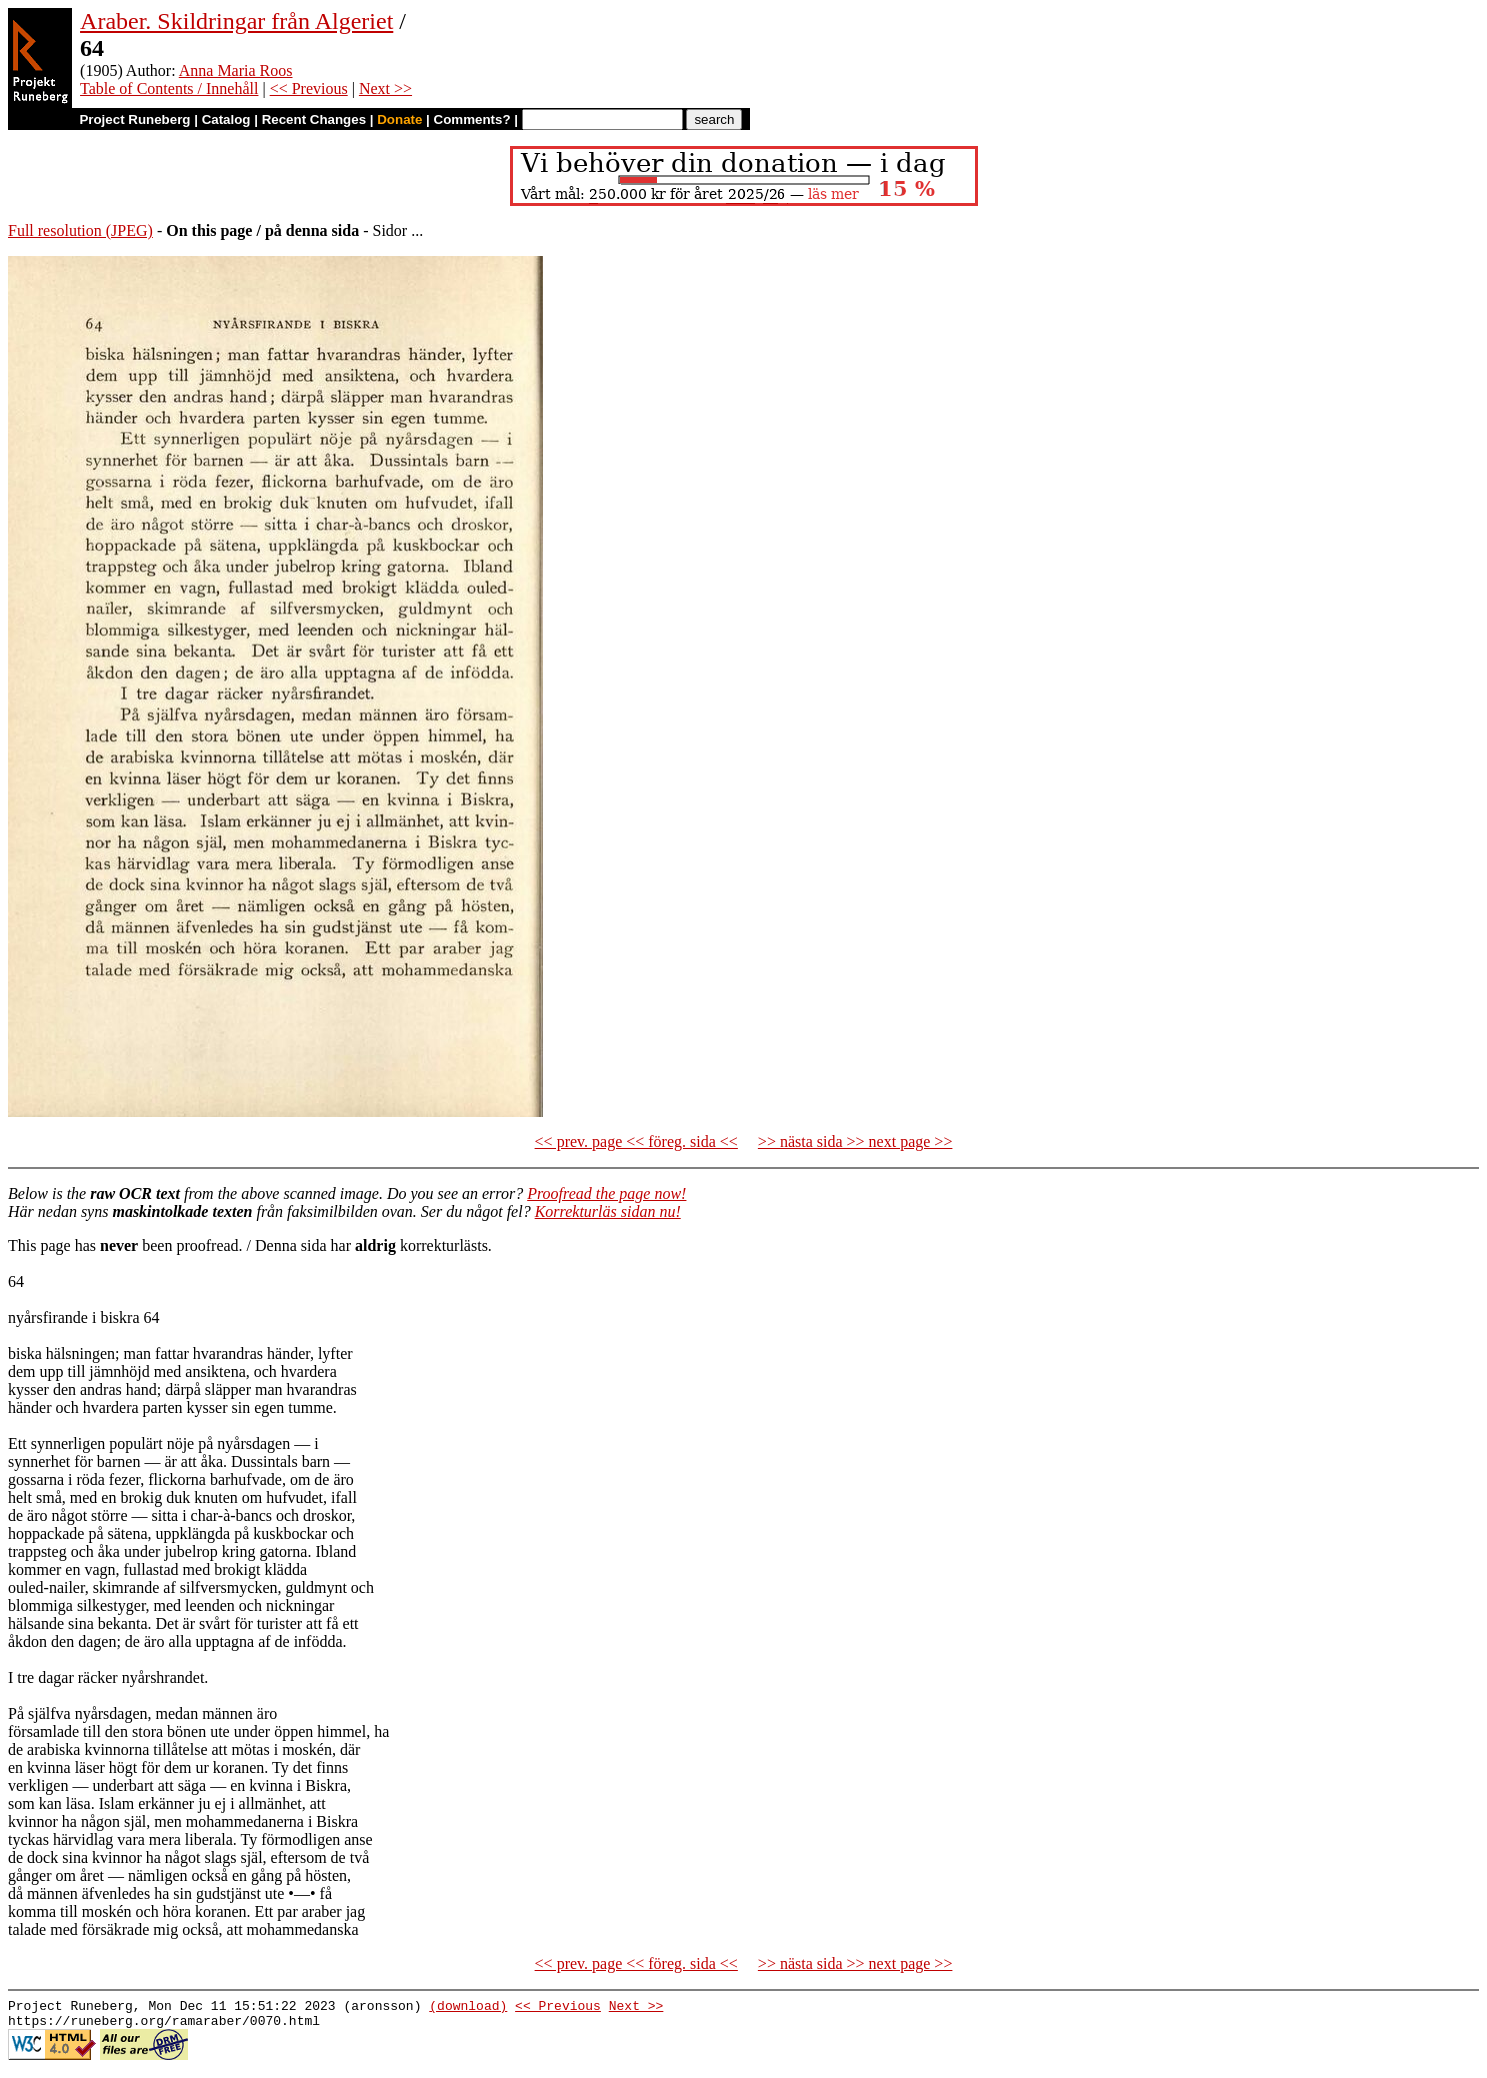 The width and height of the screenshot is (1487, 2078). What do you see at coordinates (314, 119) in the screenshot?
I see `Recent Changes` at bounding box center [314, 119].